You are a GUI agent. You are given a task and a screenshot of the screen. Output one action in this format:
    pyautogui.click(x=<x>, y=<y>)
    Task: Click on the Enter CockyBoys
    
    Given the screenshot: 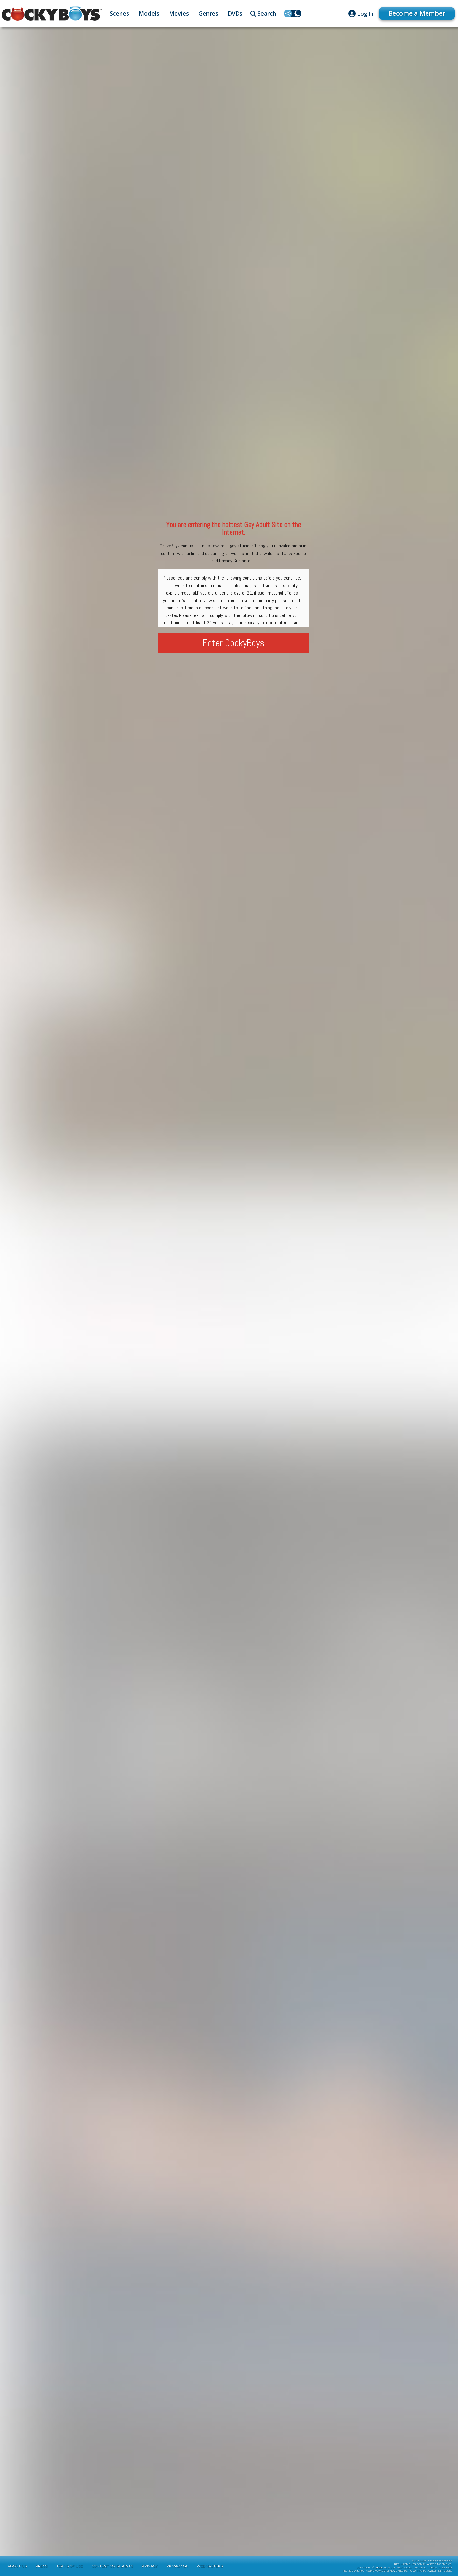 What is the action you would take?
    pyautogui.click(x=234, y=643)
    